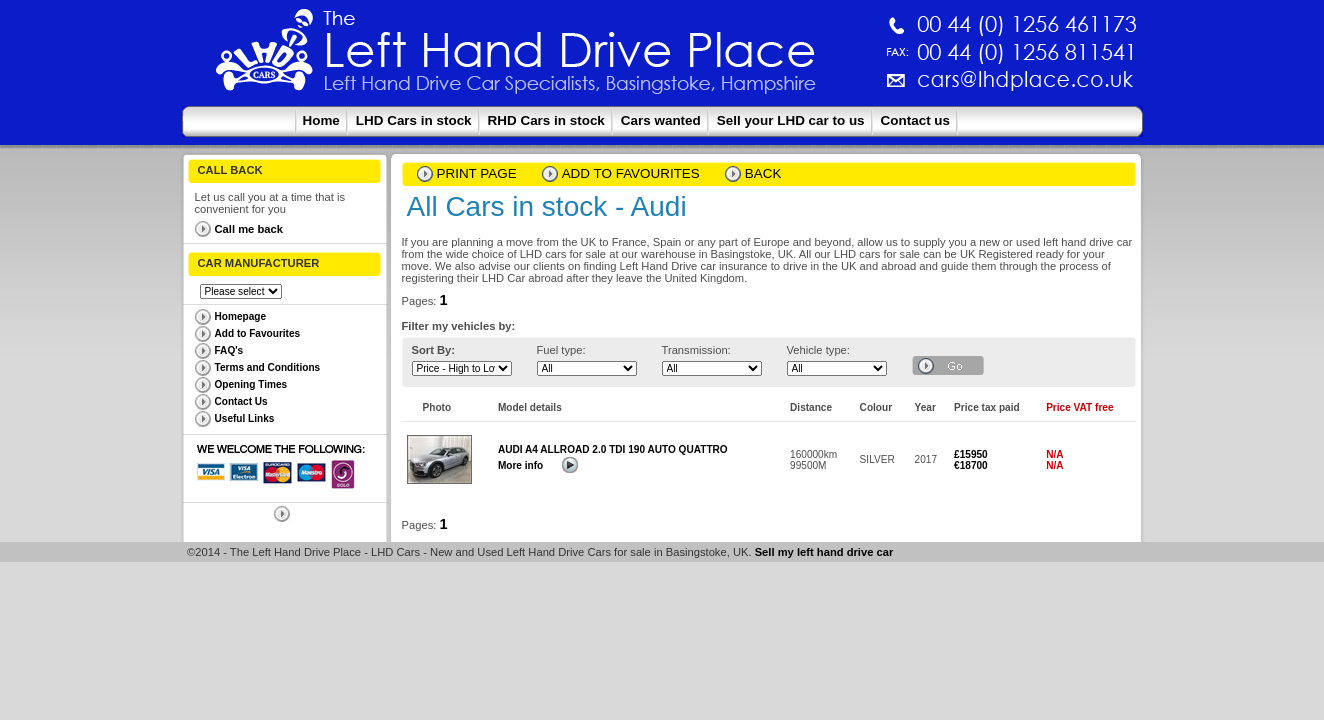 This screenshot has height=720, width=1324. What do you see at coordinates (824, 552) in the screenshot?
I see `Sell my left hand drive car` at bounding box center [824, 552].